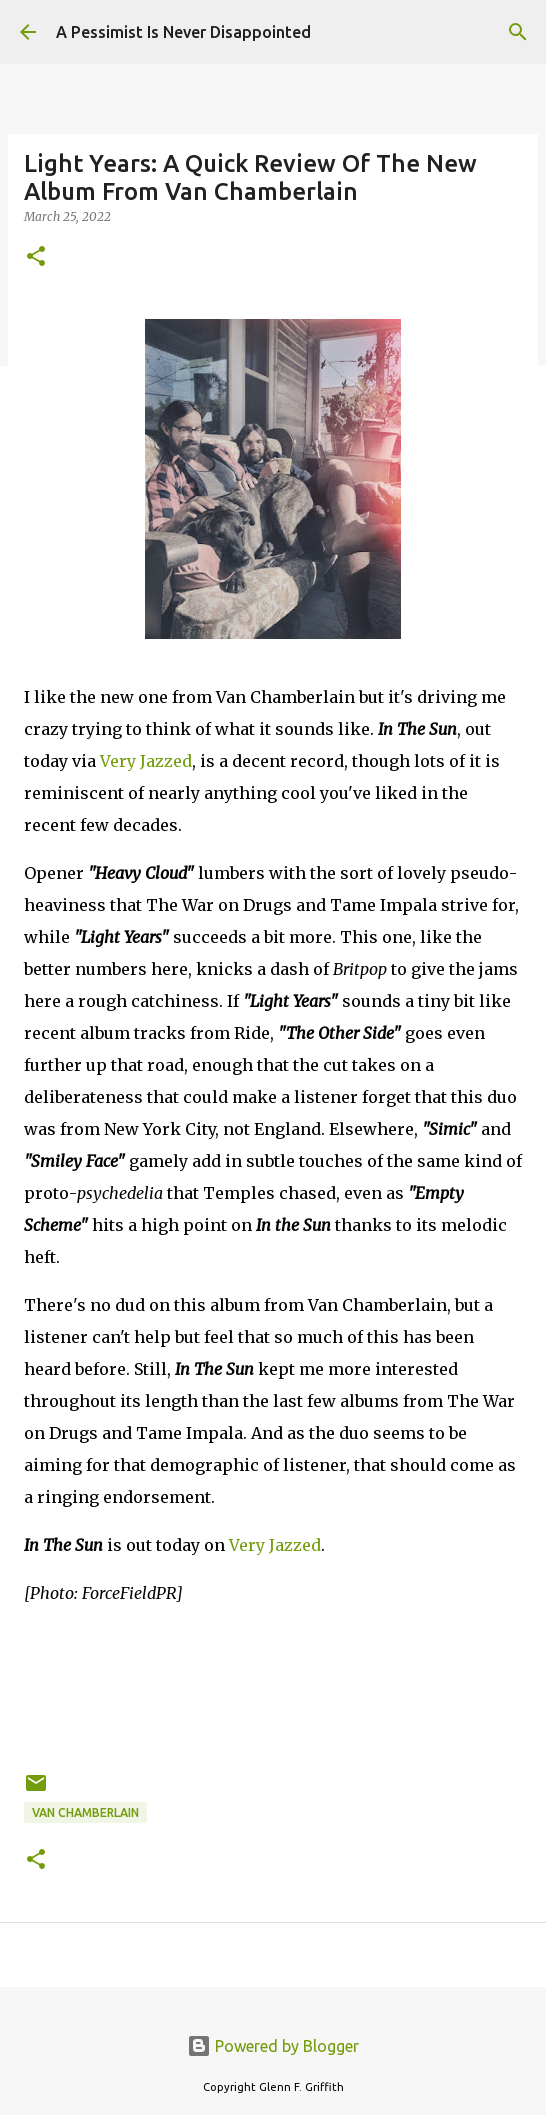 Image resolution: width=546 pixels, height=2115 pixels. Describe the element at coordinates (183, 32) in the screenshot. I see `A Pessimist Is Never Disappointed` at that location.